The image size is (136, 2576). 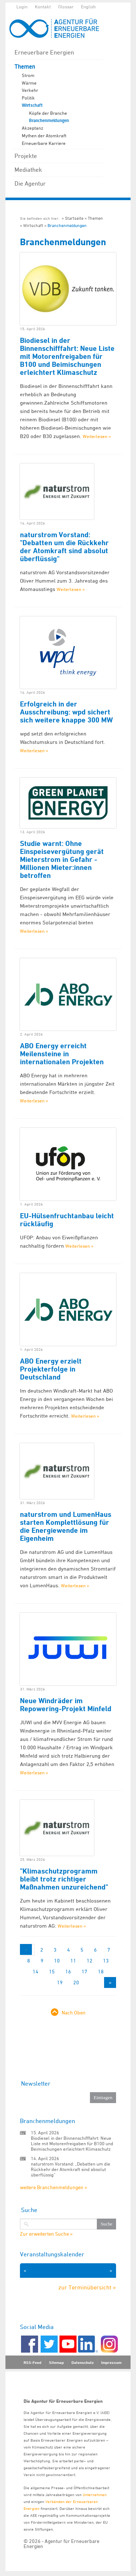 What do you see at coordinates (106, 1960) in the screenshot?
I see `13` at bounding box center [106, 1960].